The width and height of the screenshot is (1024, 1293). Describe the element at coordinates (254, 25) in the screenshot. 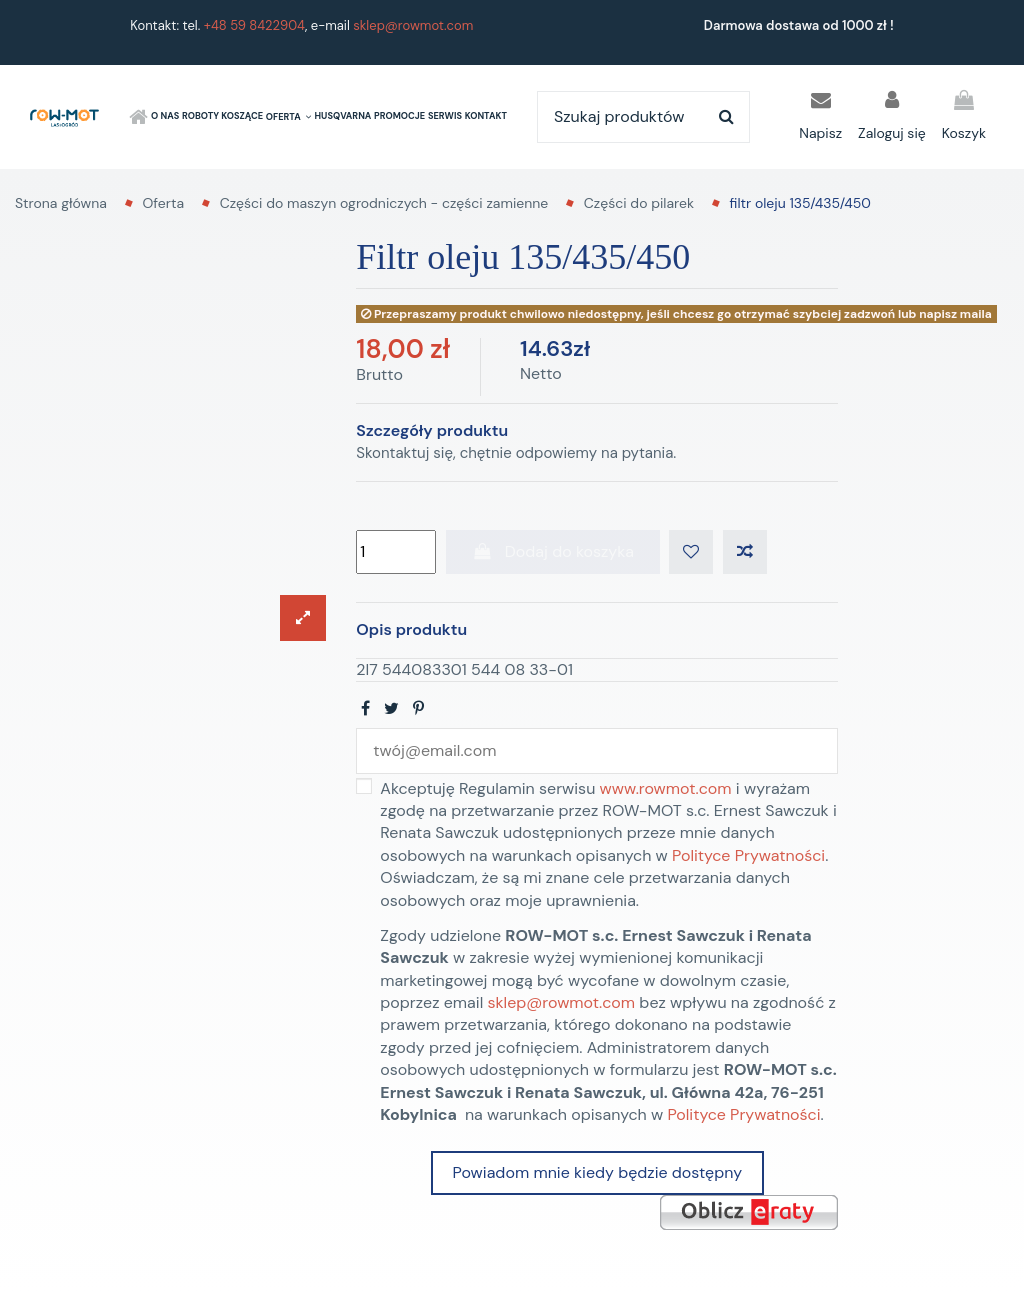

I see `+48 59 8422904` at that location.